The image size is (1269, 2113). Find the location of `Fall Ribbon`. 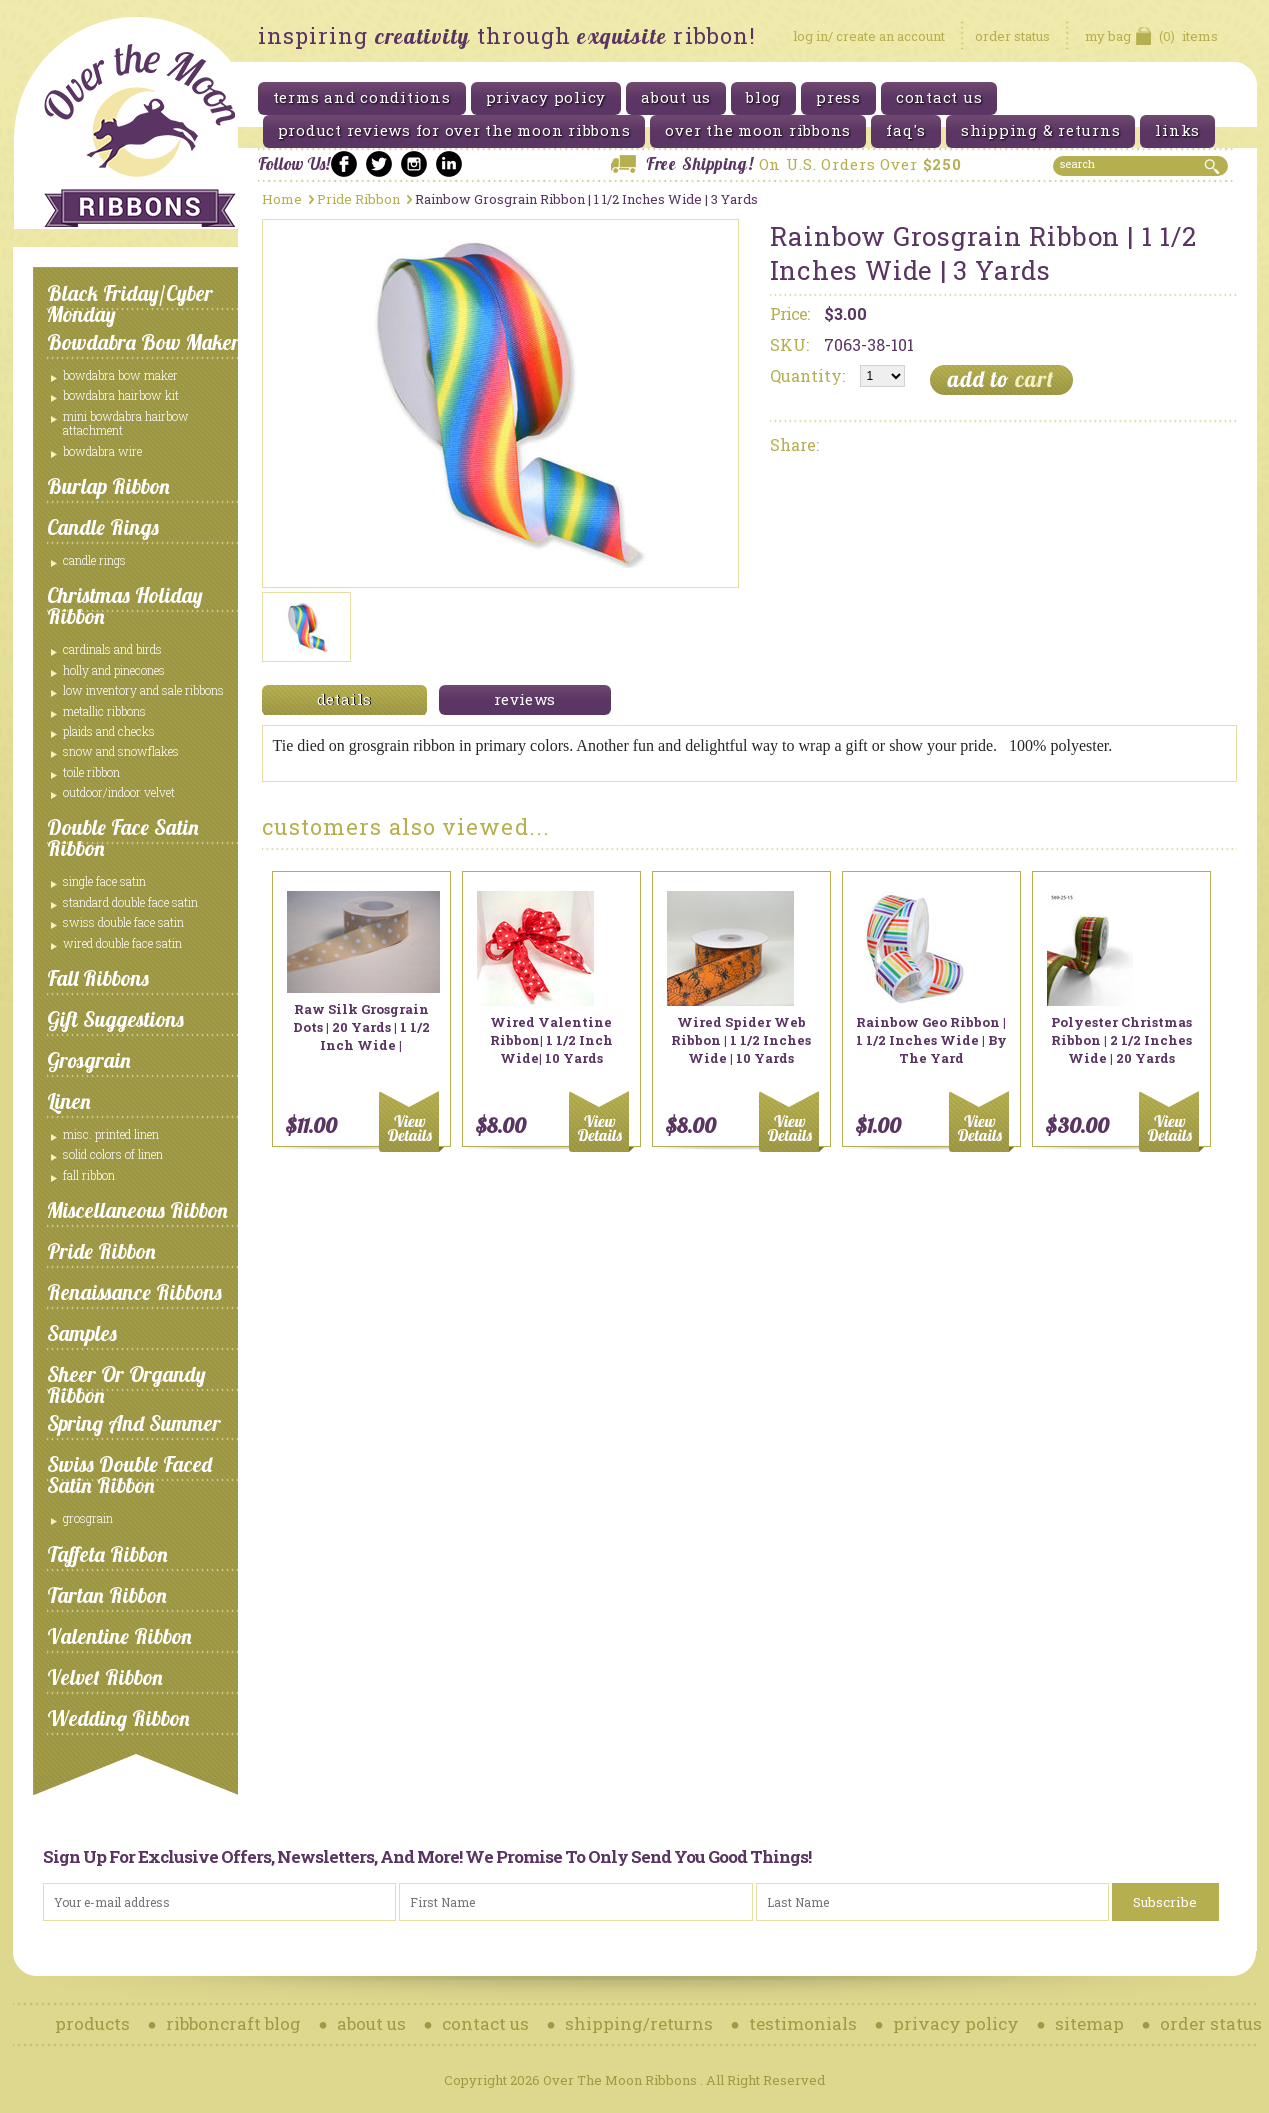

Fall Ribbon is located at coordinates (89, 1175).